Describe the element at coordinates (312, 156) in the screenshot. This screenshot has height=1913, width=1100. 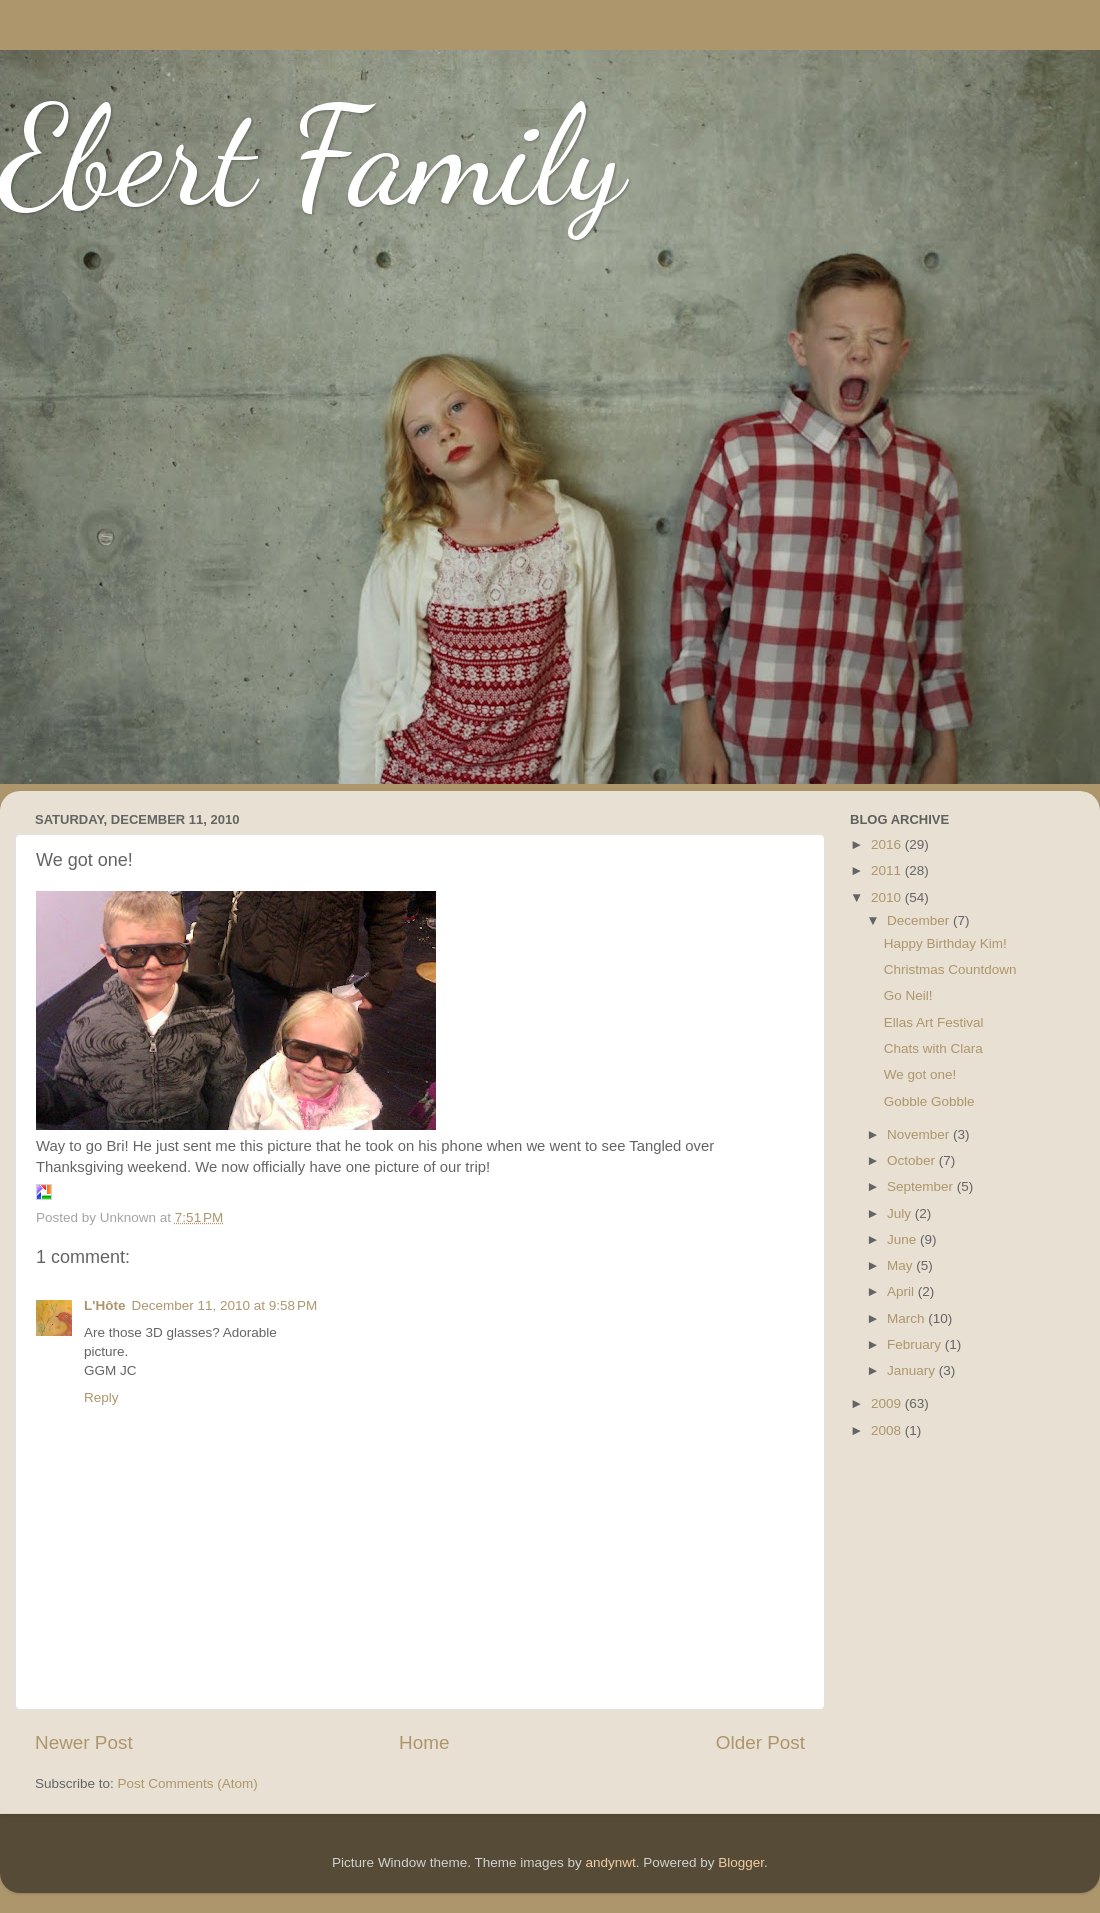
I see `Ebert Family` at that location.